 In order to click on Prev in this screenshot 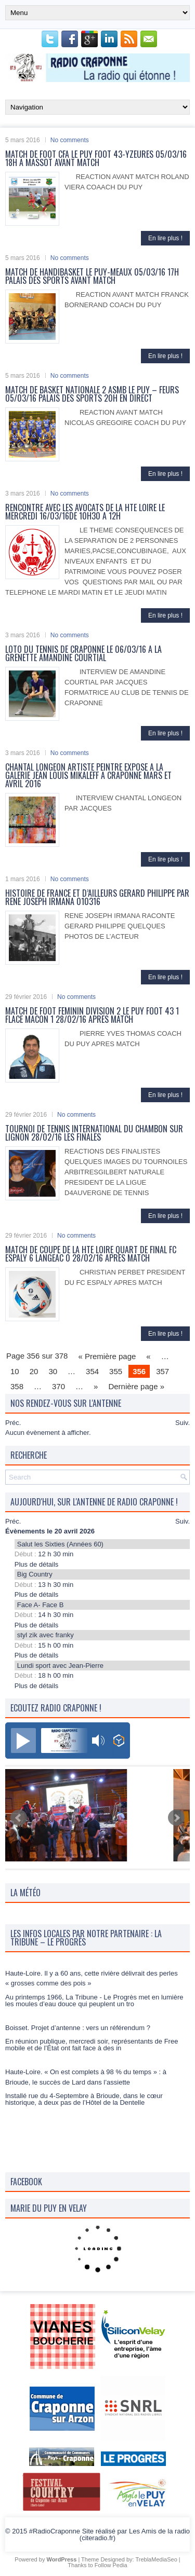, I will do `click(18, 1818)`.